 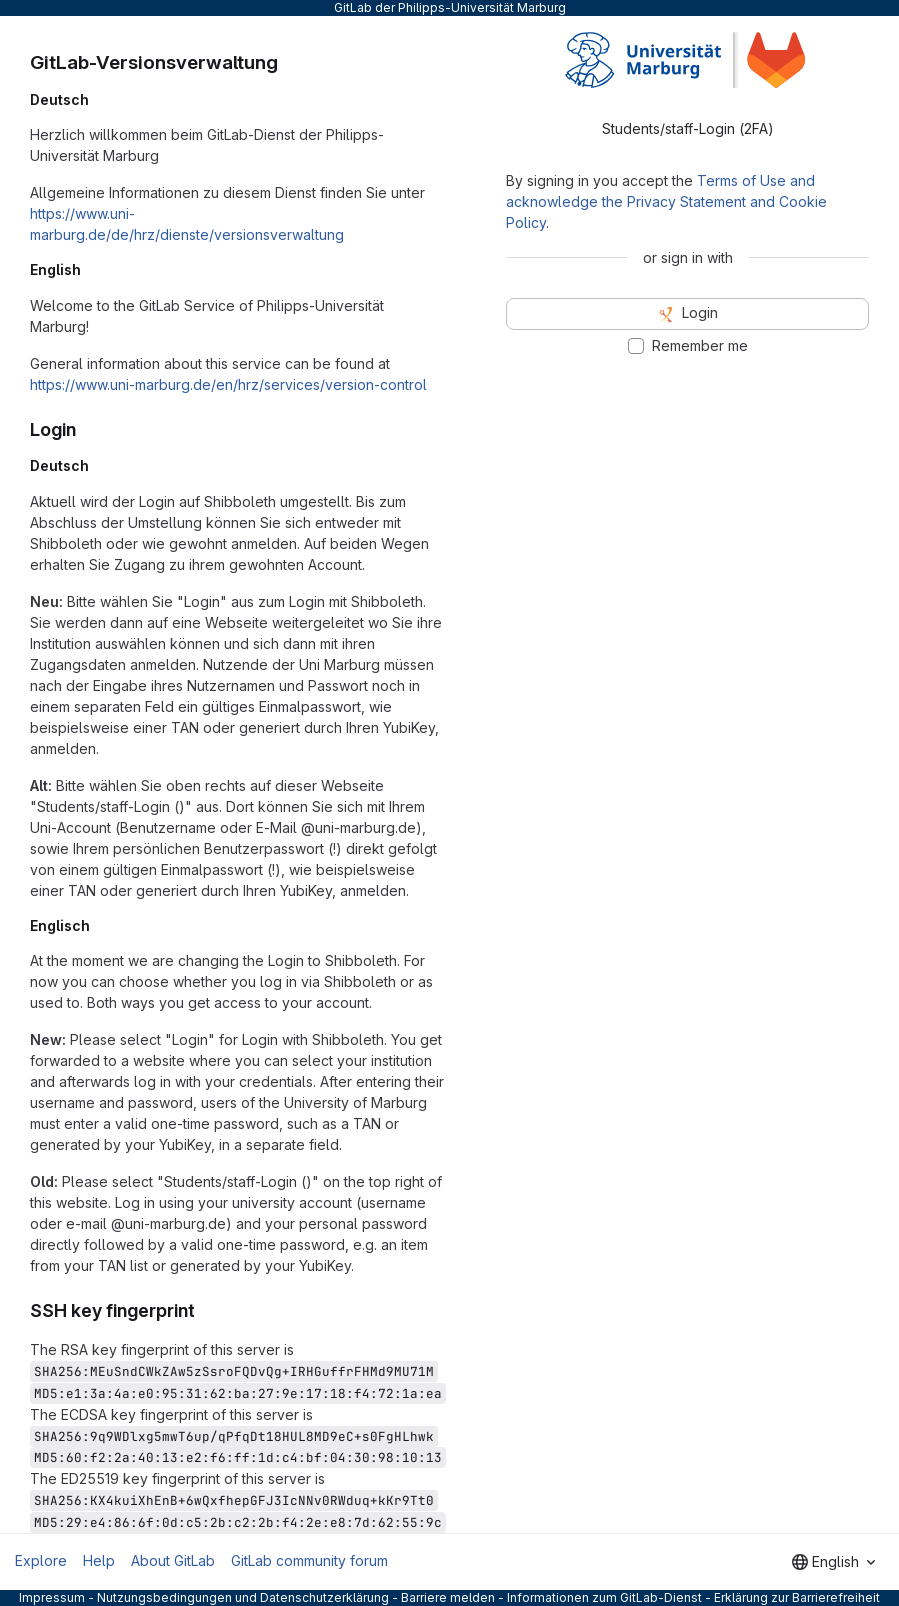 I want to click on Impressum, so click(x=52, y=1597).